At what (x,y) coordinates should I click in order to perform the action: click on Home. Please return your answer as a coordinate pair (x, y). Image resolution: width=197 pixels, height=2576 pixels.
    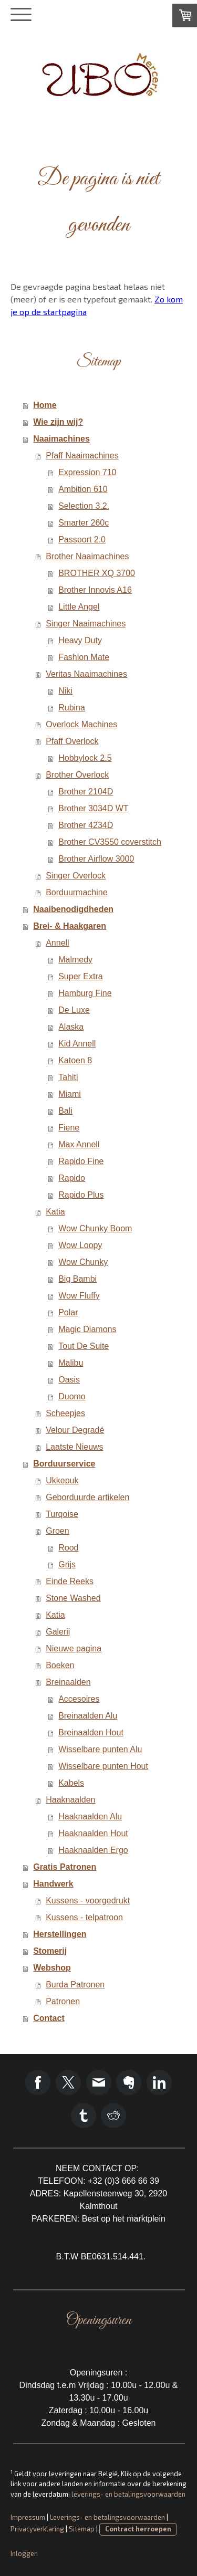
    Looking at the image, I should click on (44, 405).